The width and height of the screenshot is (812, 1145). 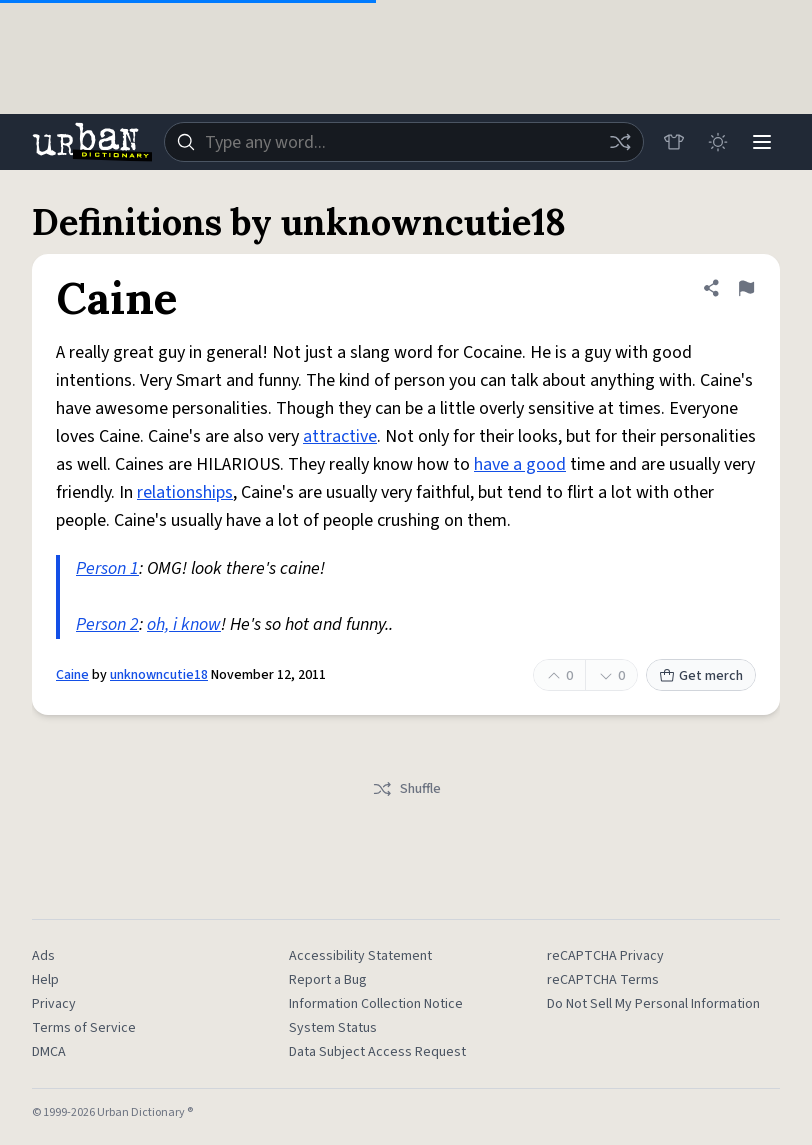 What do you see at coordinates (54, 1004) in the screenshot?
I see `Privacy` at bounding box center [54, 1004].